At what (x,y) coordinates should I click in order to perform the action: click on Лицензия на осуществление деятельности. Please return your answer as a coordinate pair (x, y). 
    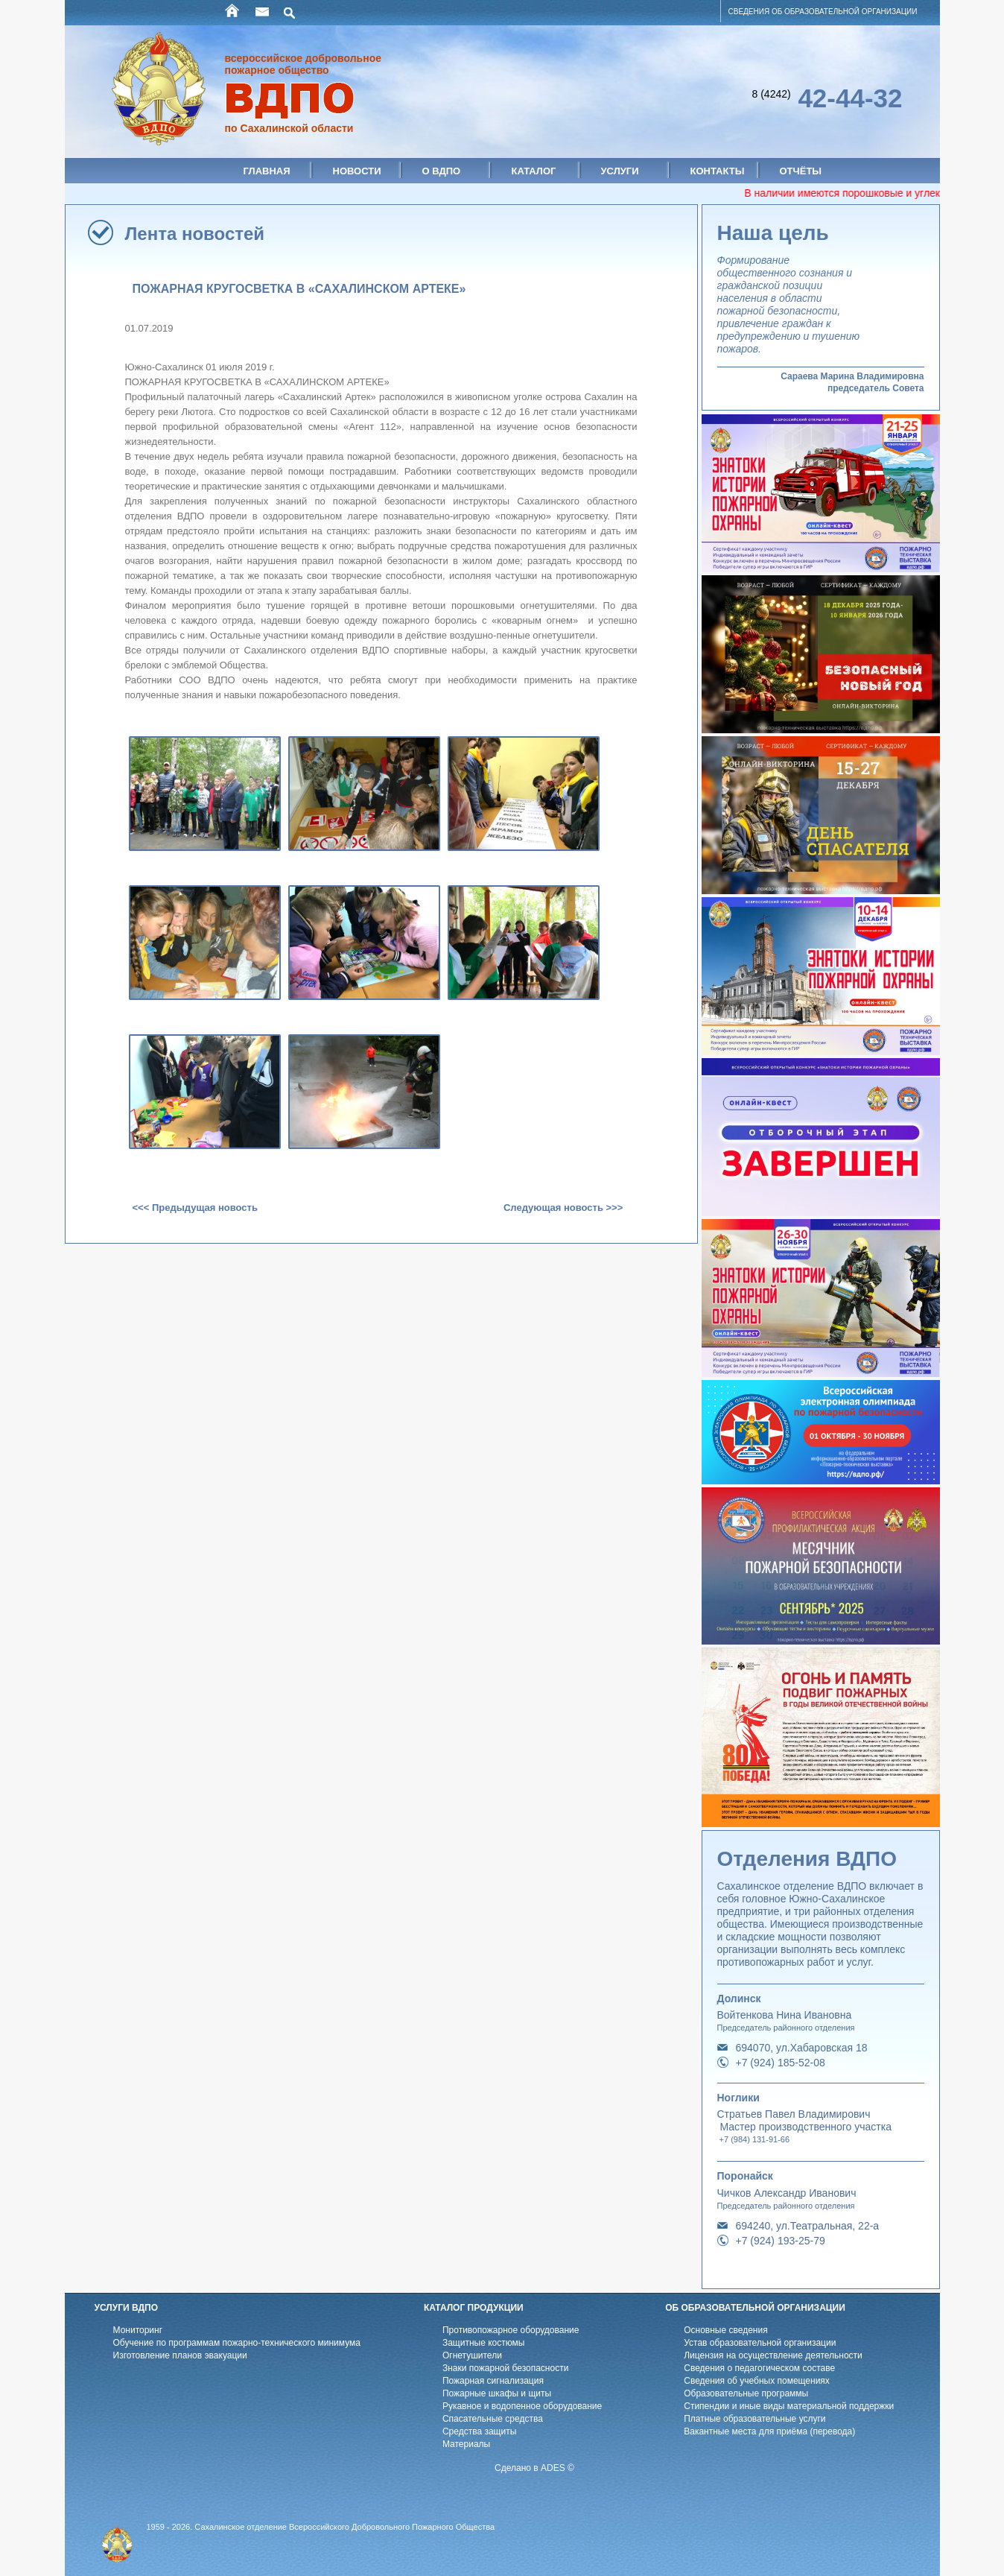
    Looking at the image, I should click on (773, 2355).